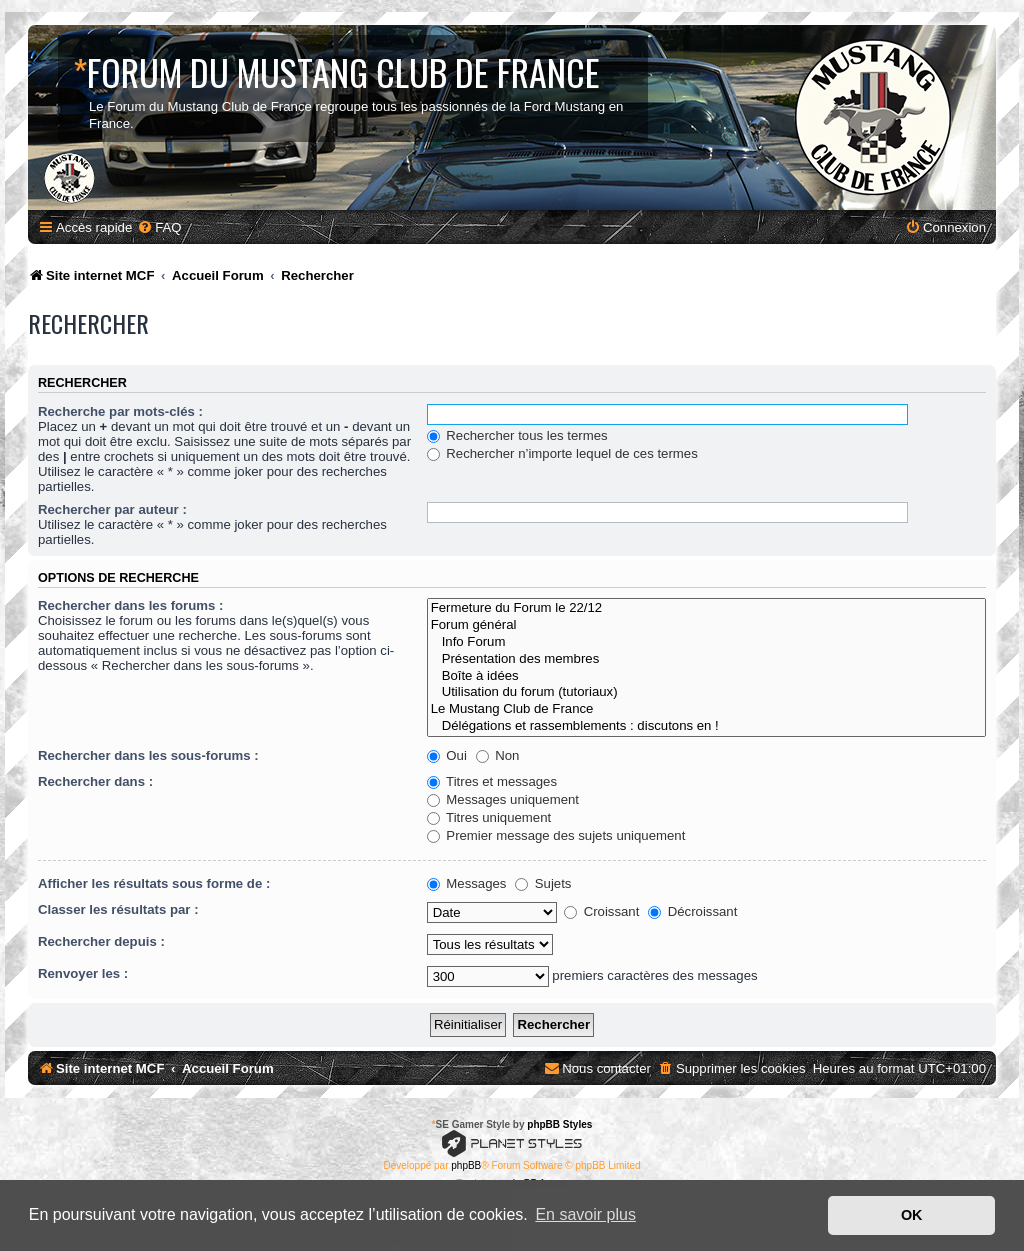 The width and height of the screenshot is (1024, 1251). What do you see at coordinates (101, 941) in the screenshot?
I see `Rechercher depuis :` at bounding box center [101, 941].